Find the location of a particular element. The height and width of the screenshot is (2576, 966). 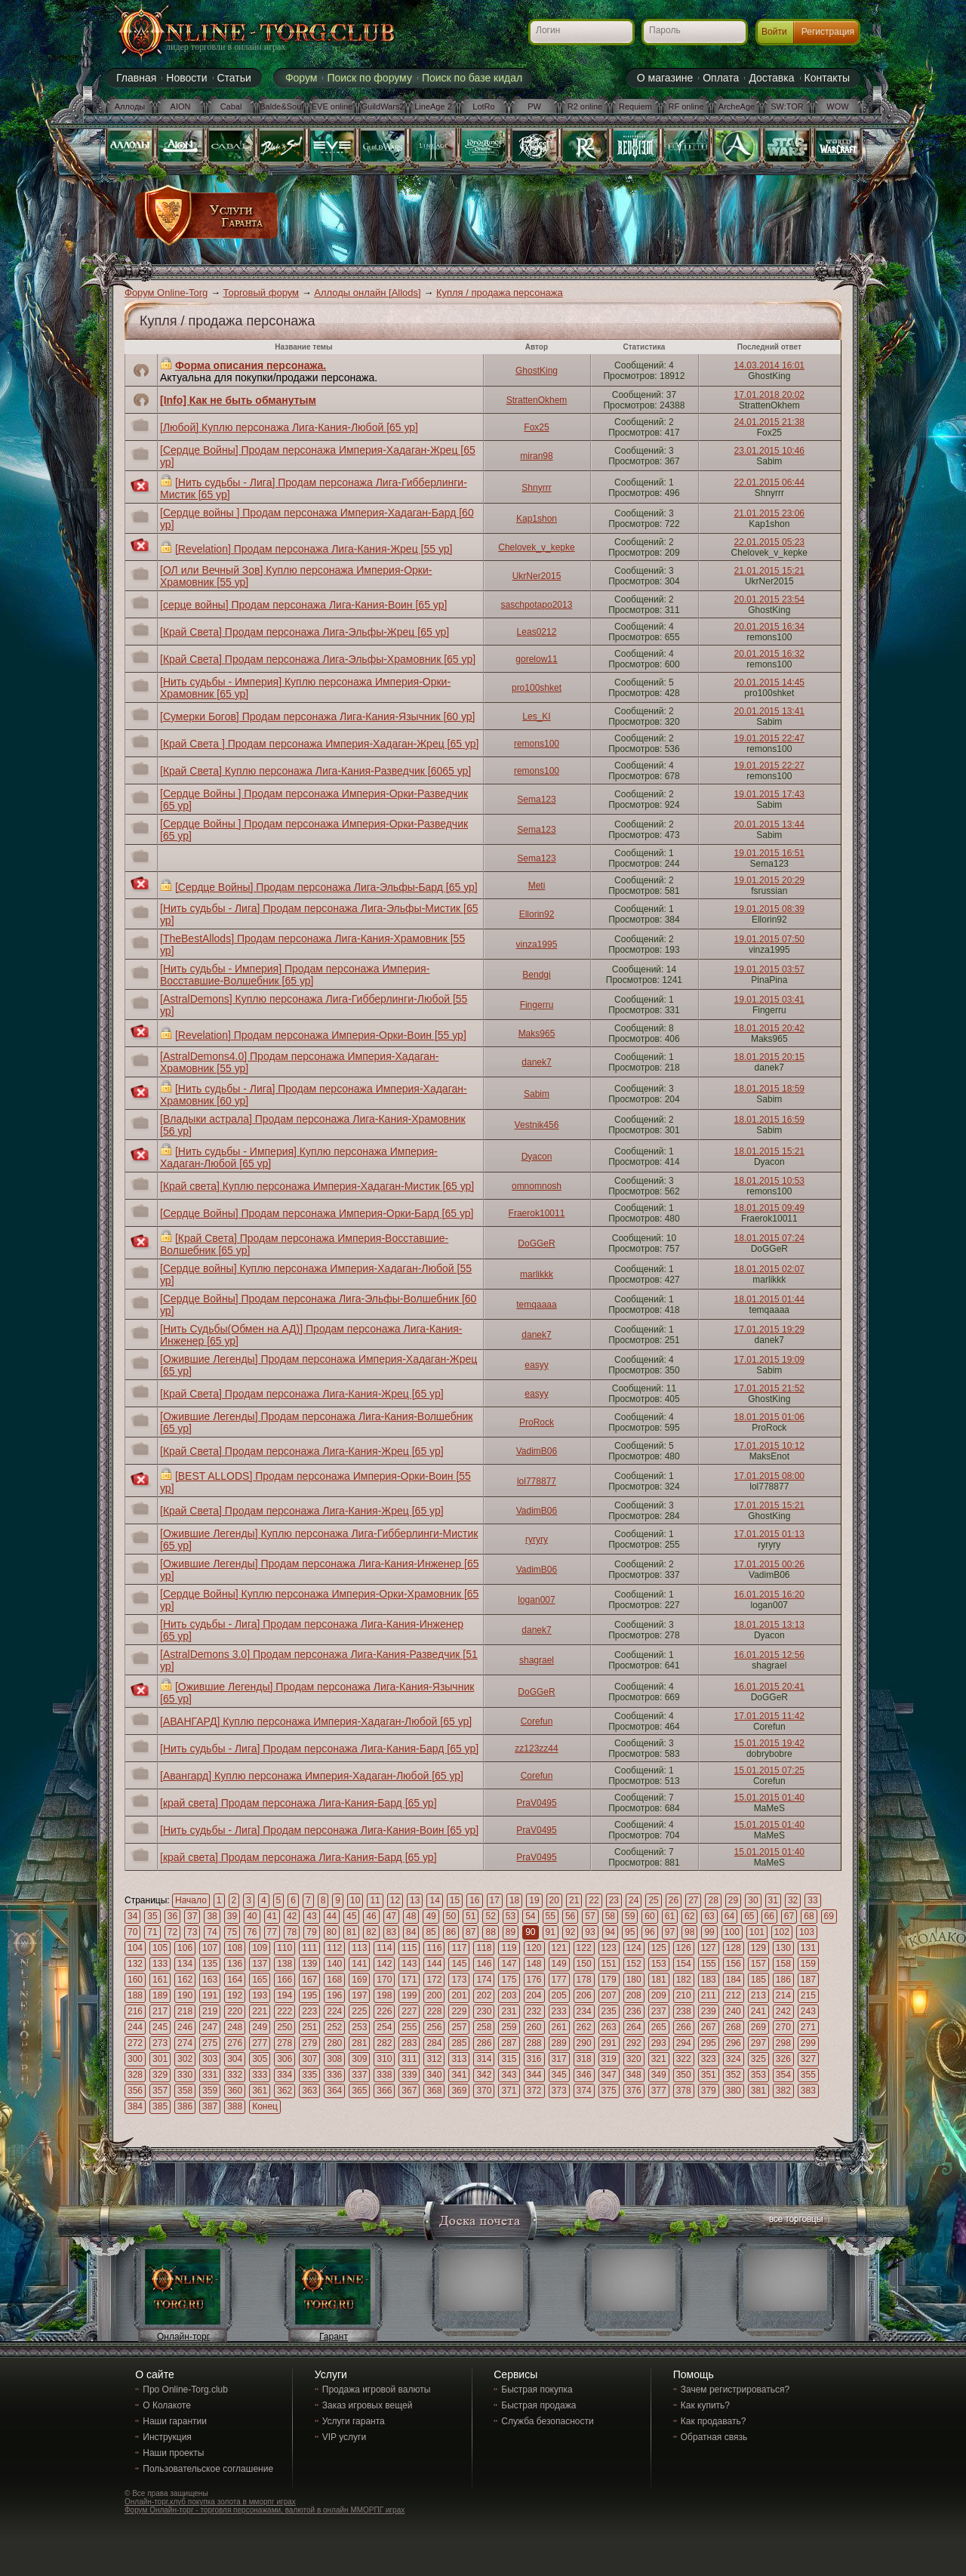

287 is located at coordinates (508, 2043).